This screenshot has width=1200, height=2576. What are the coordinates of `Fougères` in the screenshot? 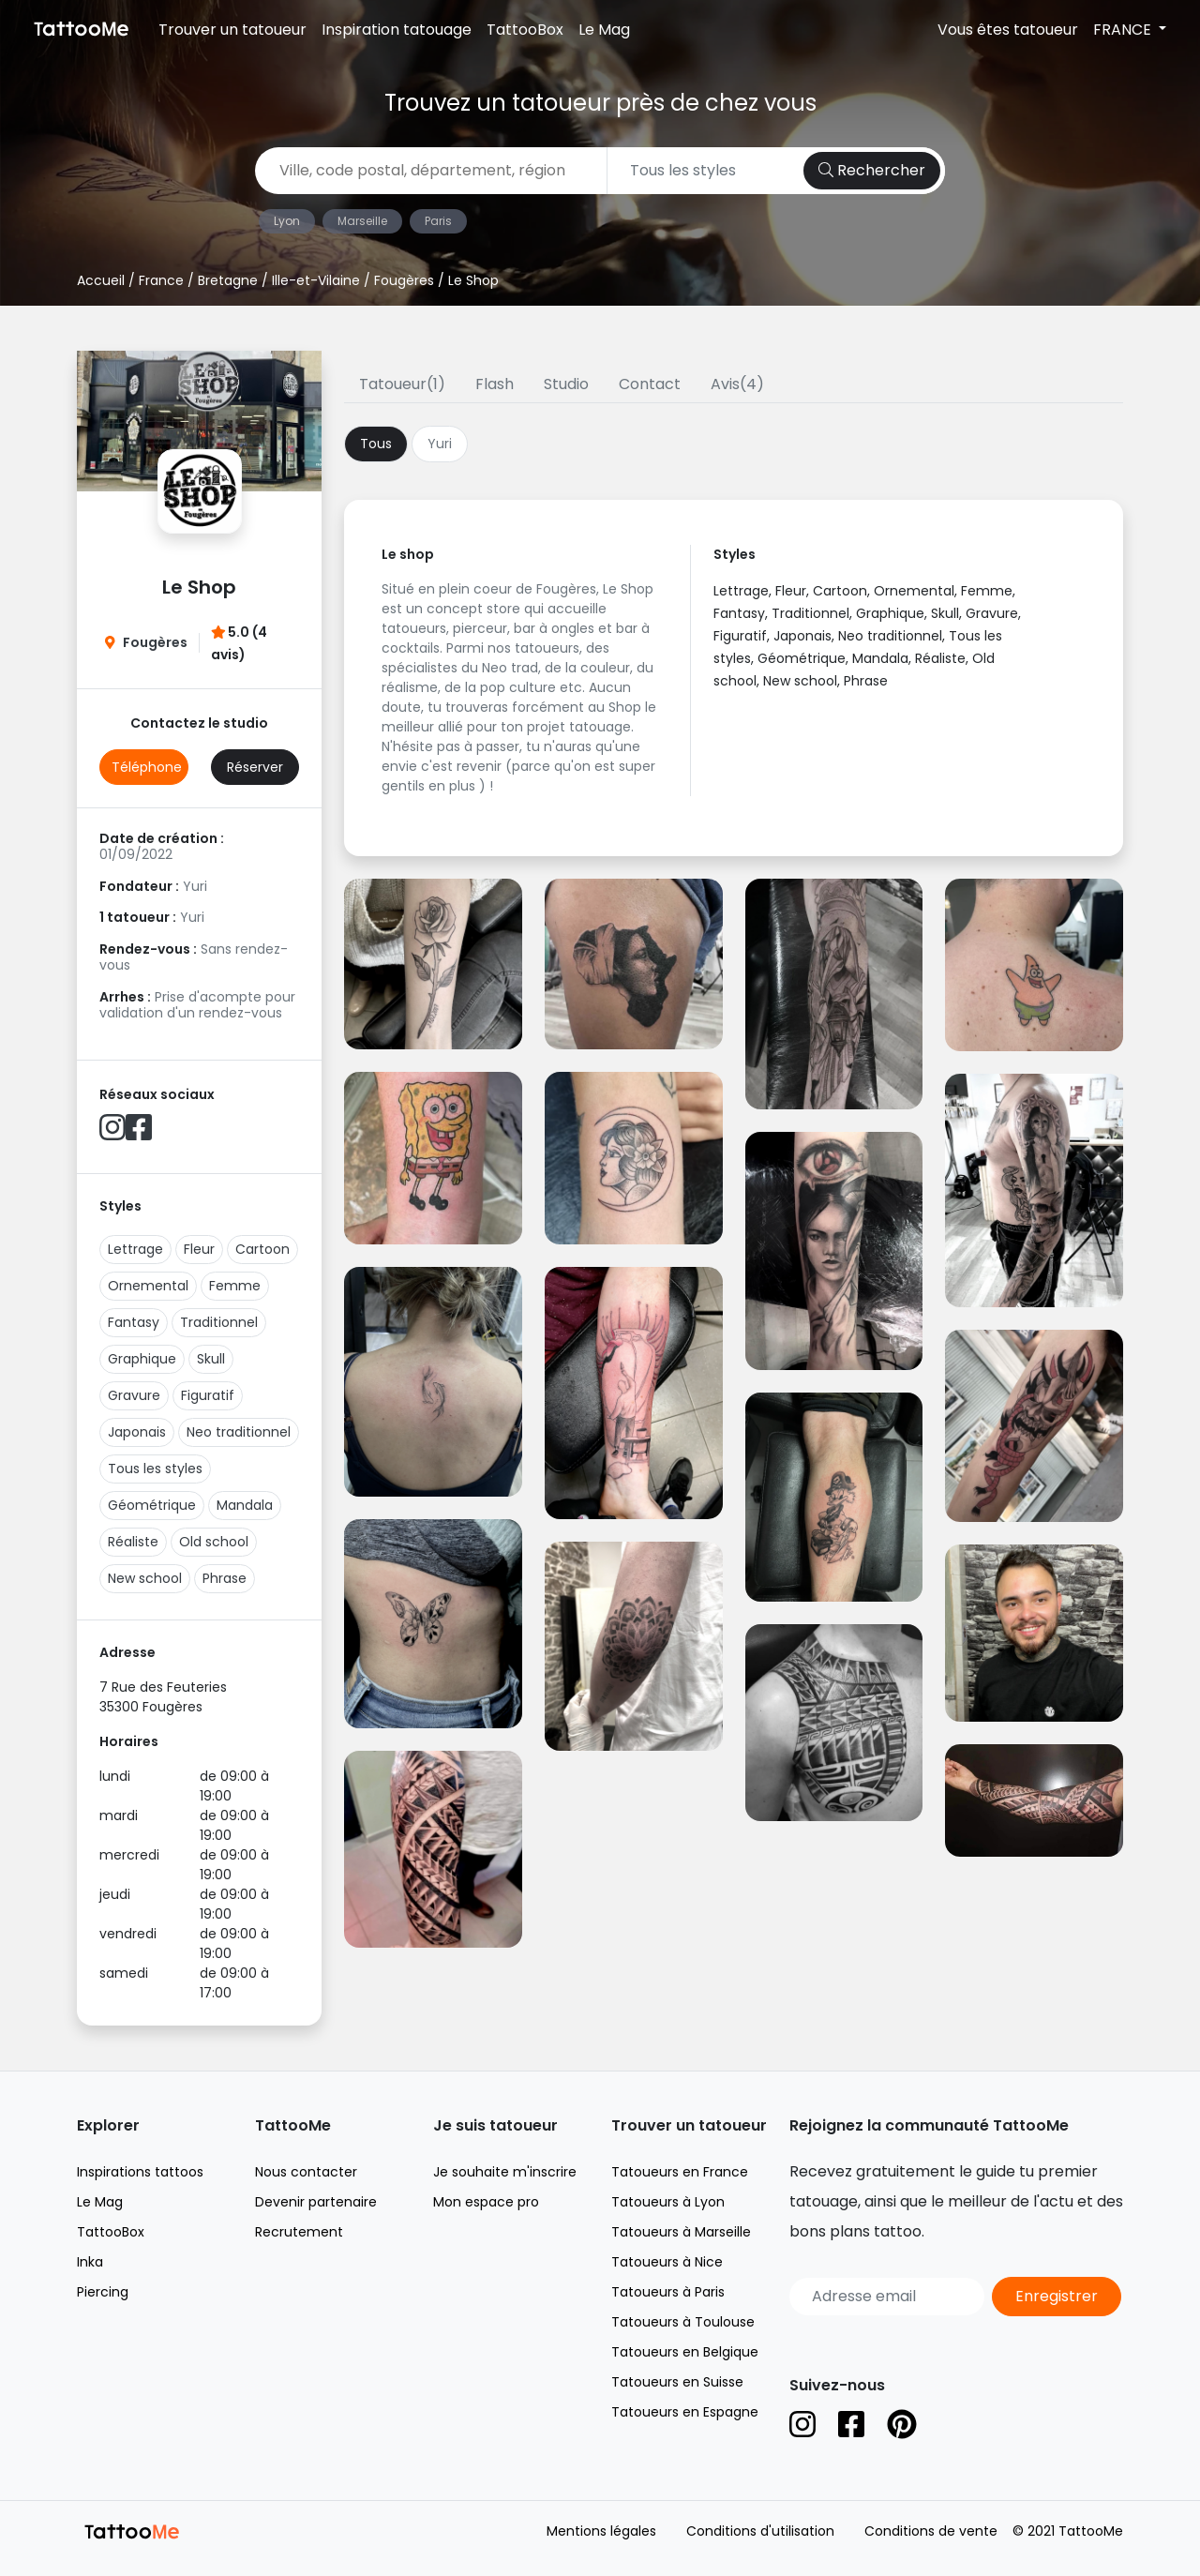 It's located at (404, 280).